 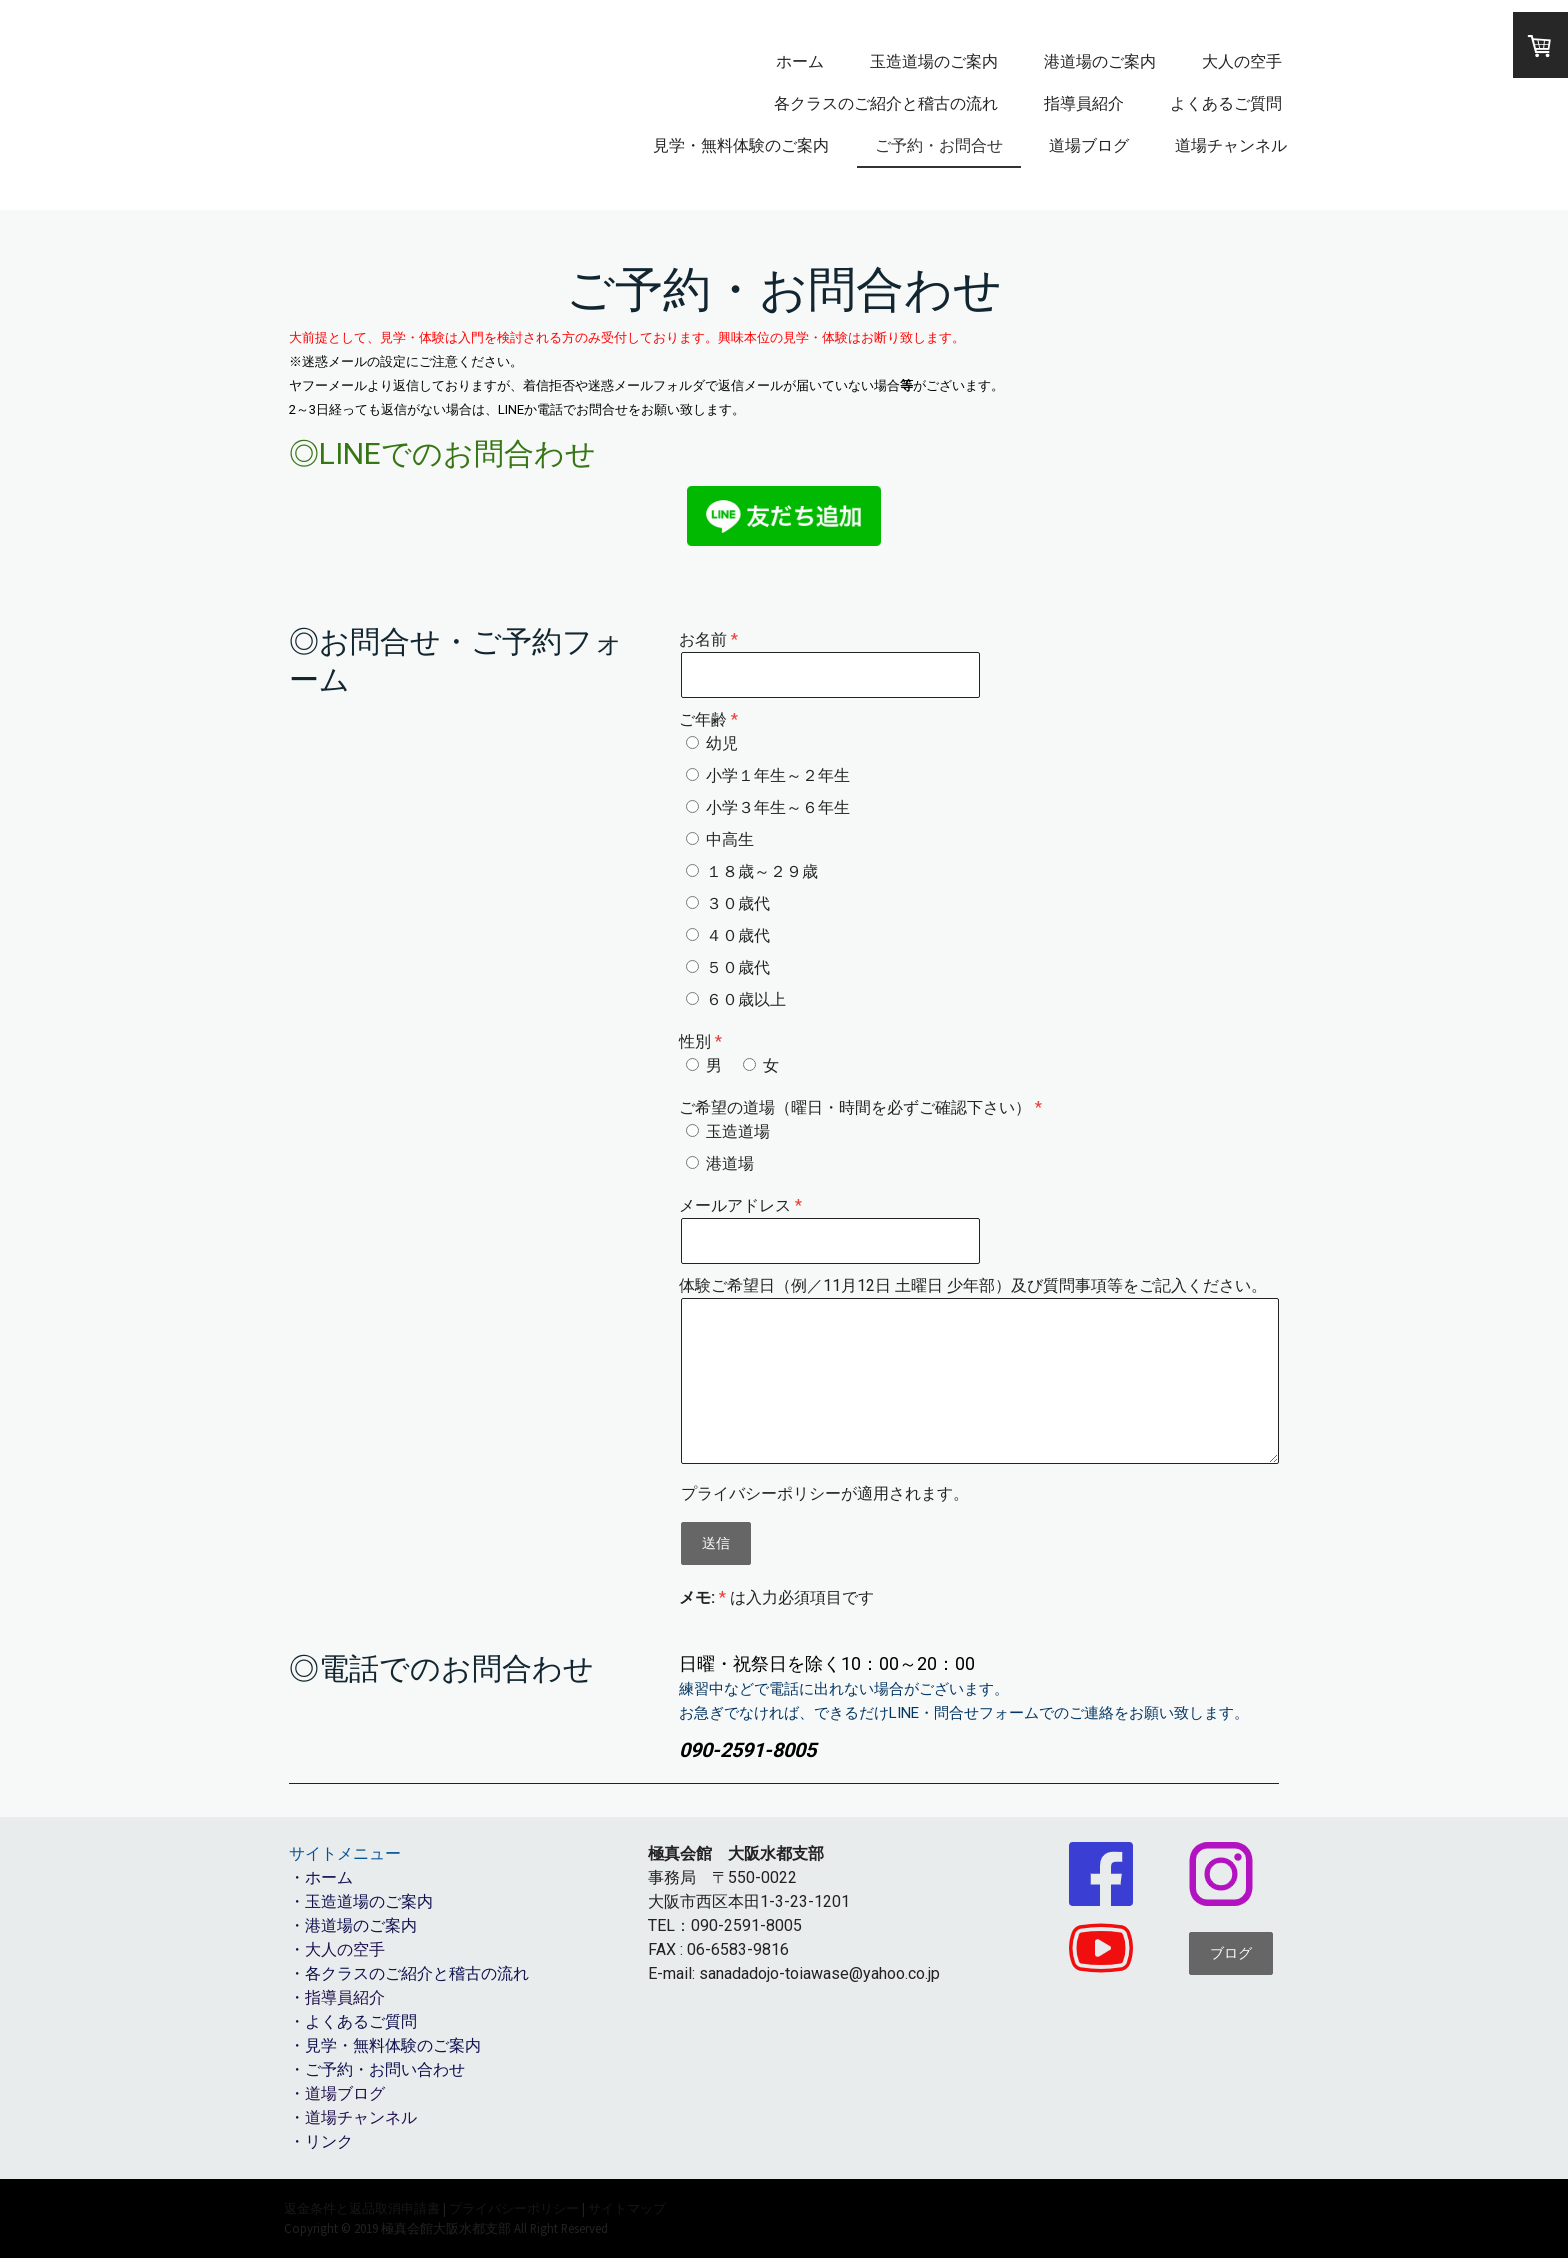 What do you see at coordinates (1231, 1953) in the screenshot?
I see `ブログ` at bounding box center [1231, 1953].